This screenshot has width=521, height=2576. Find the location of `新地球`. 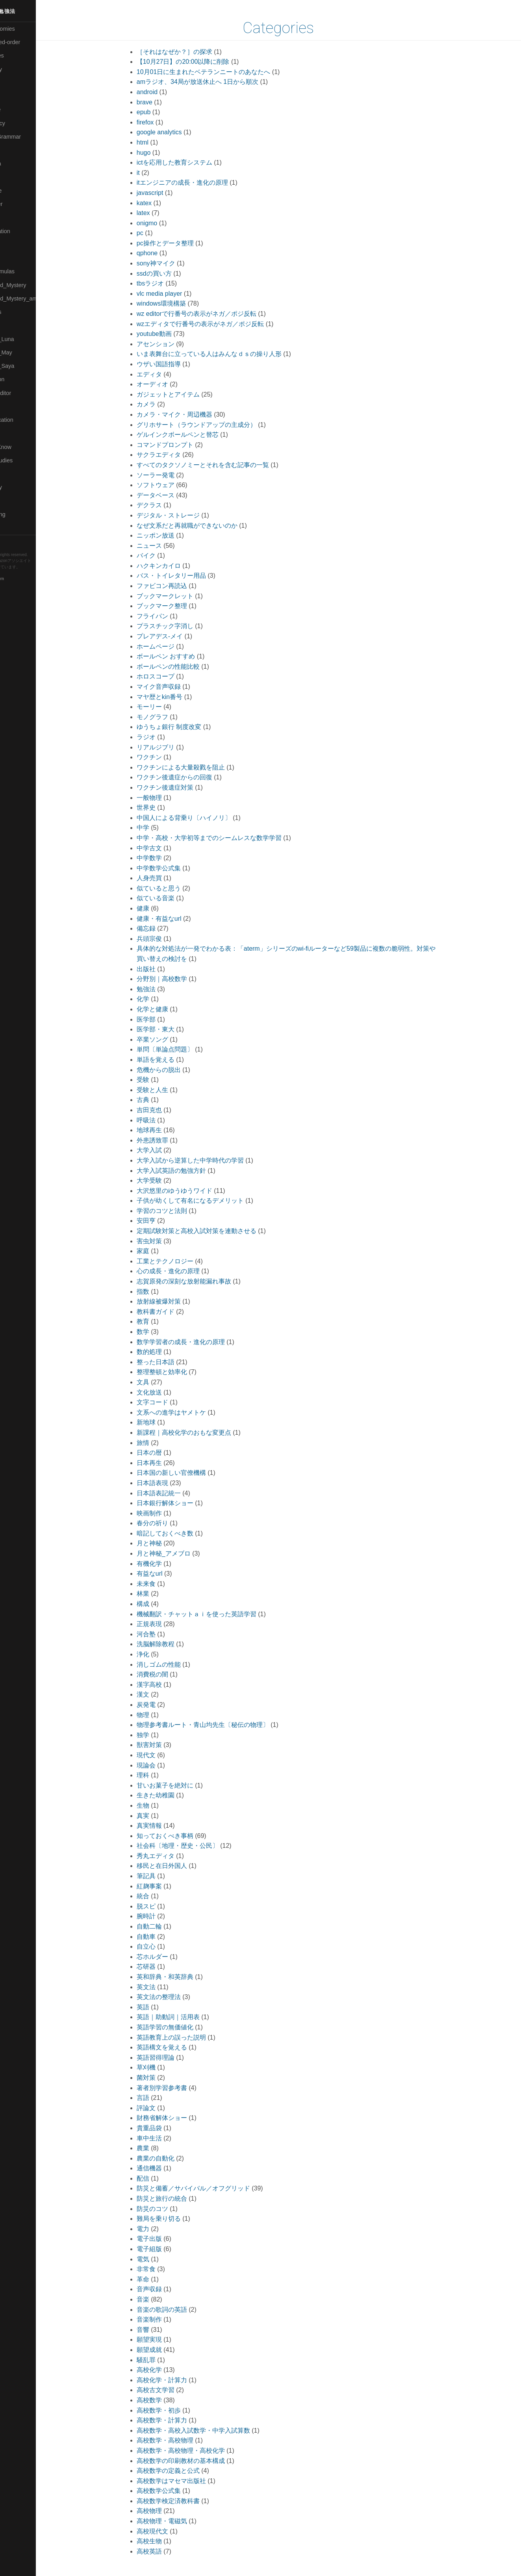

新地球 is located at coordinates (163, 1422).